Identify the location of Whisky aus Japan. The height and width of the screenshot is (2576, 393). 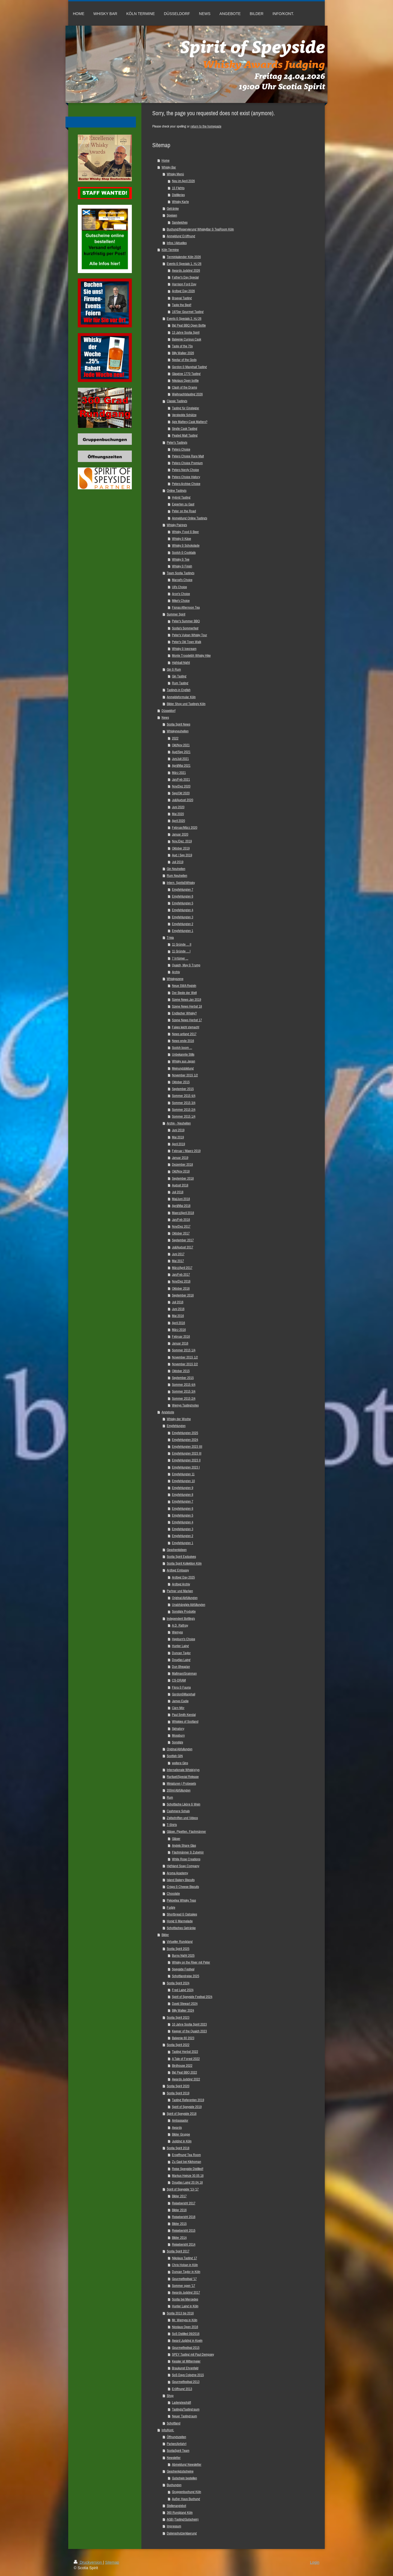
(183, 1061).